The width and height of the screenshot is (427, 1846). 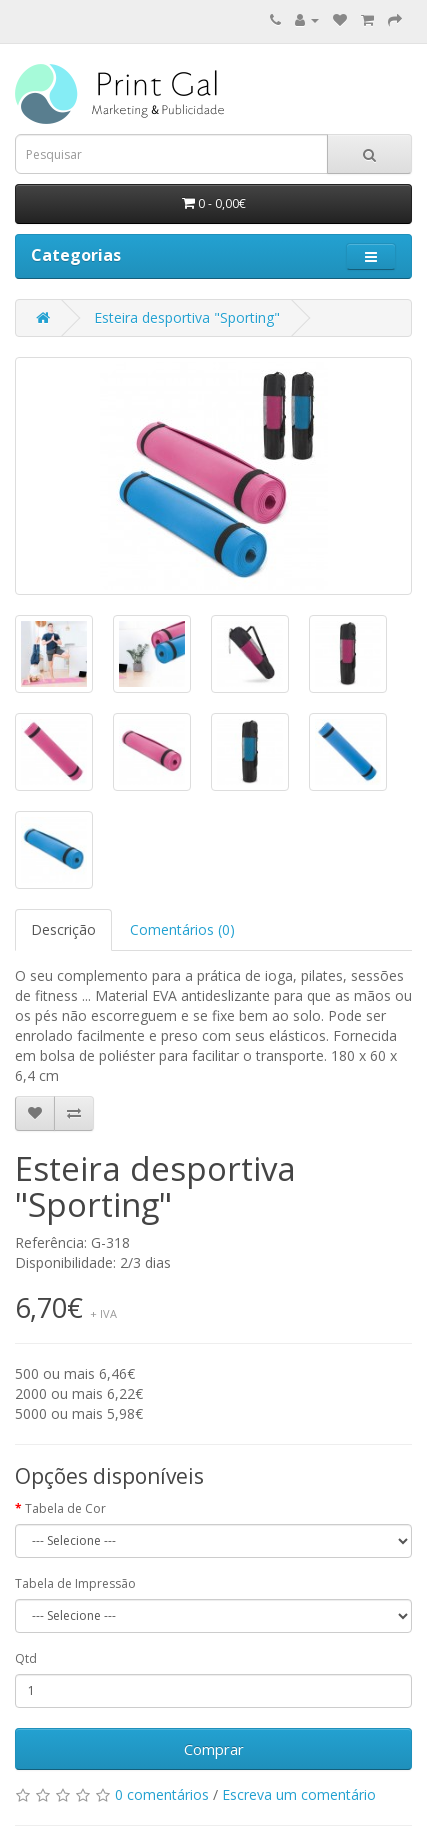 I want to click on Descrição, so click(x=63, y=929).